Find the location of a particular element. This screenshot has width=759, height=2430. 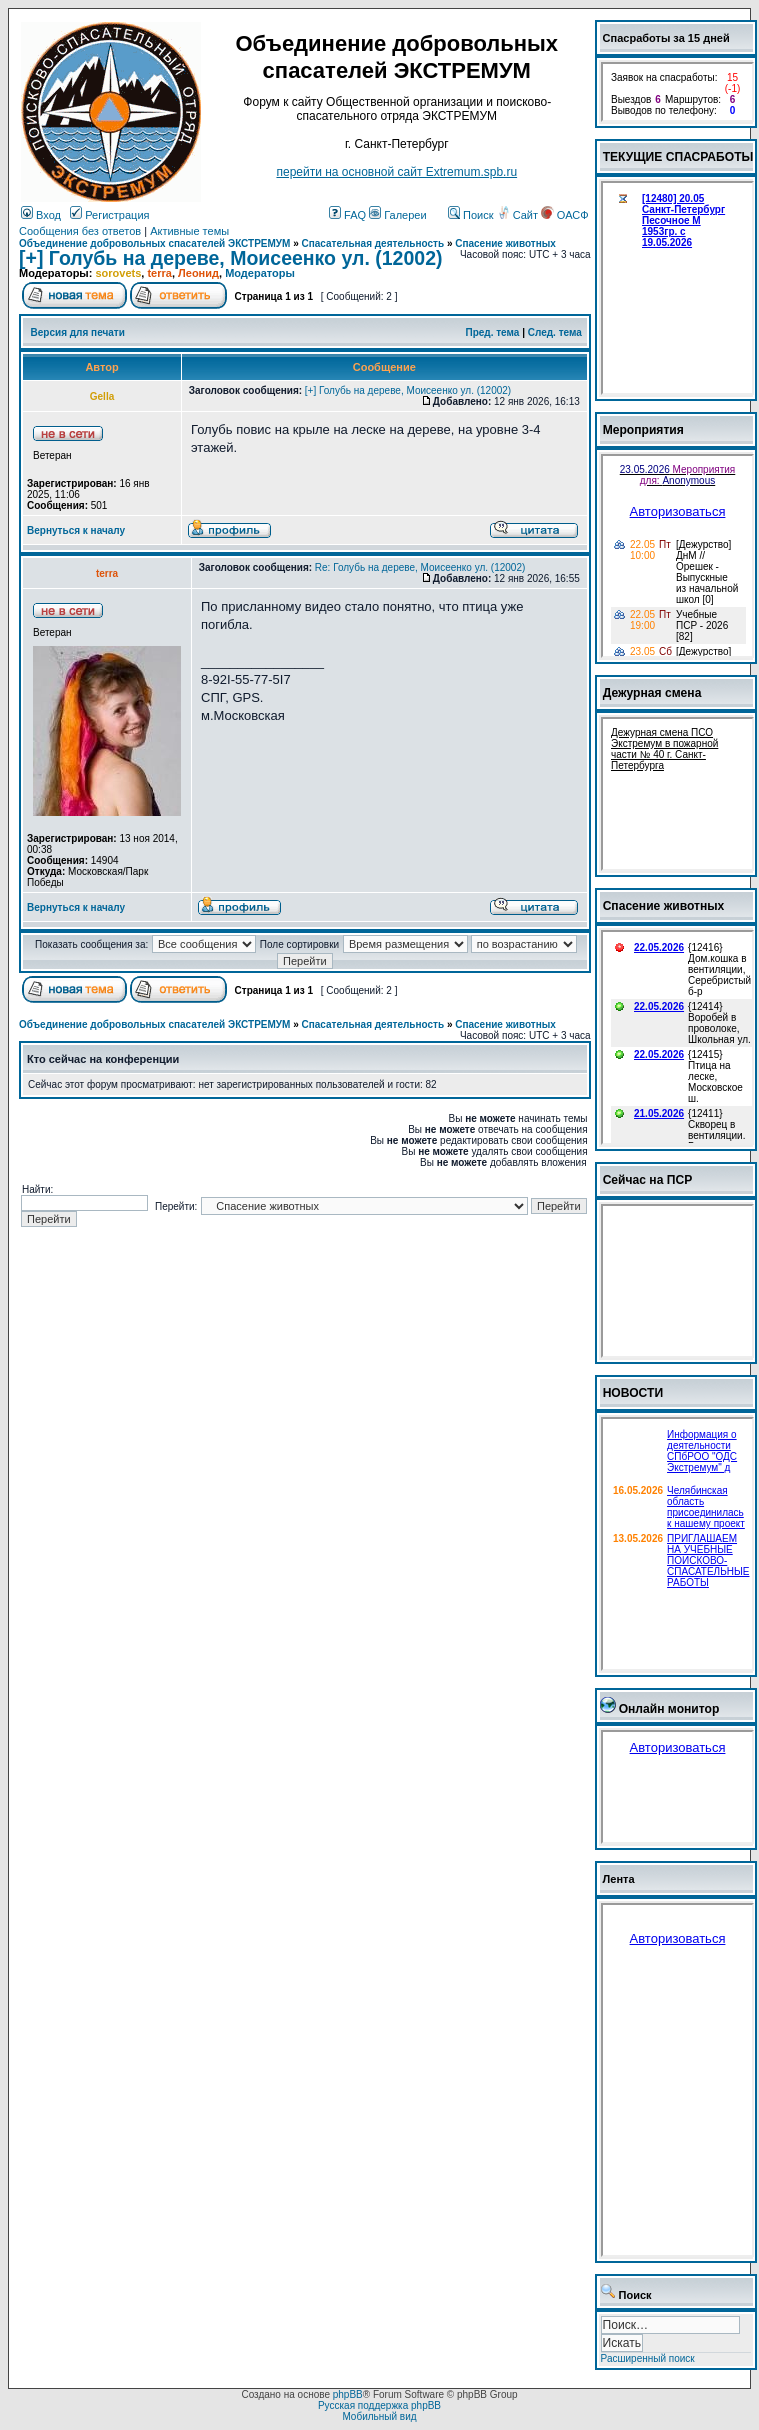

Регистрация is located at coordinates (109, 215).